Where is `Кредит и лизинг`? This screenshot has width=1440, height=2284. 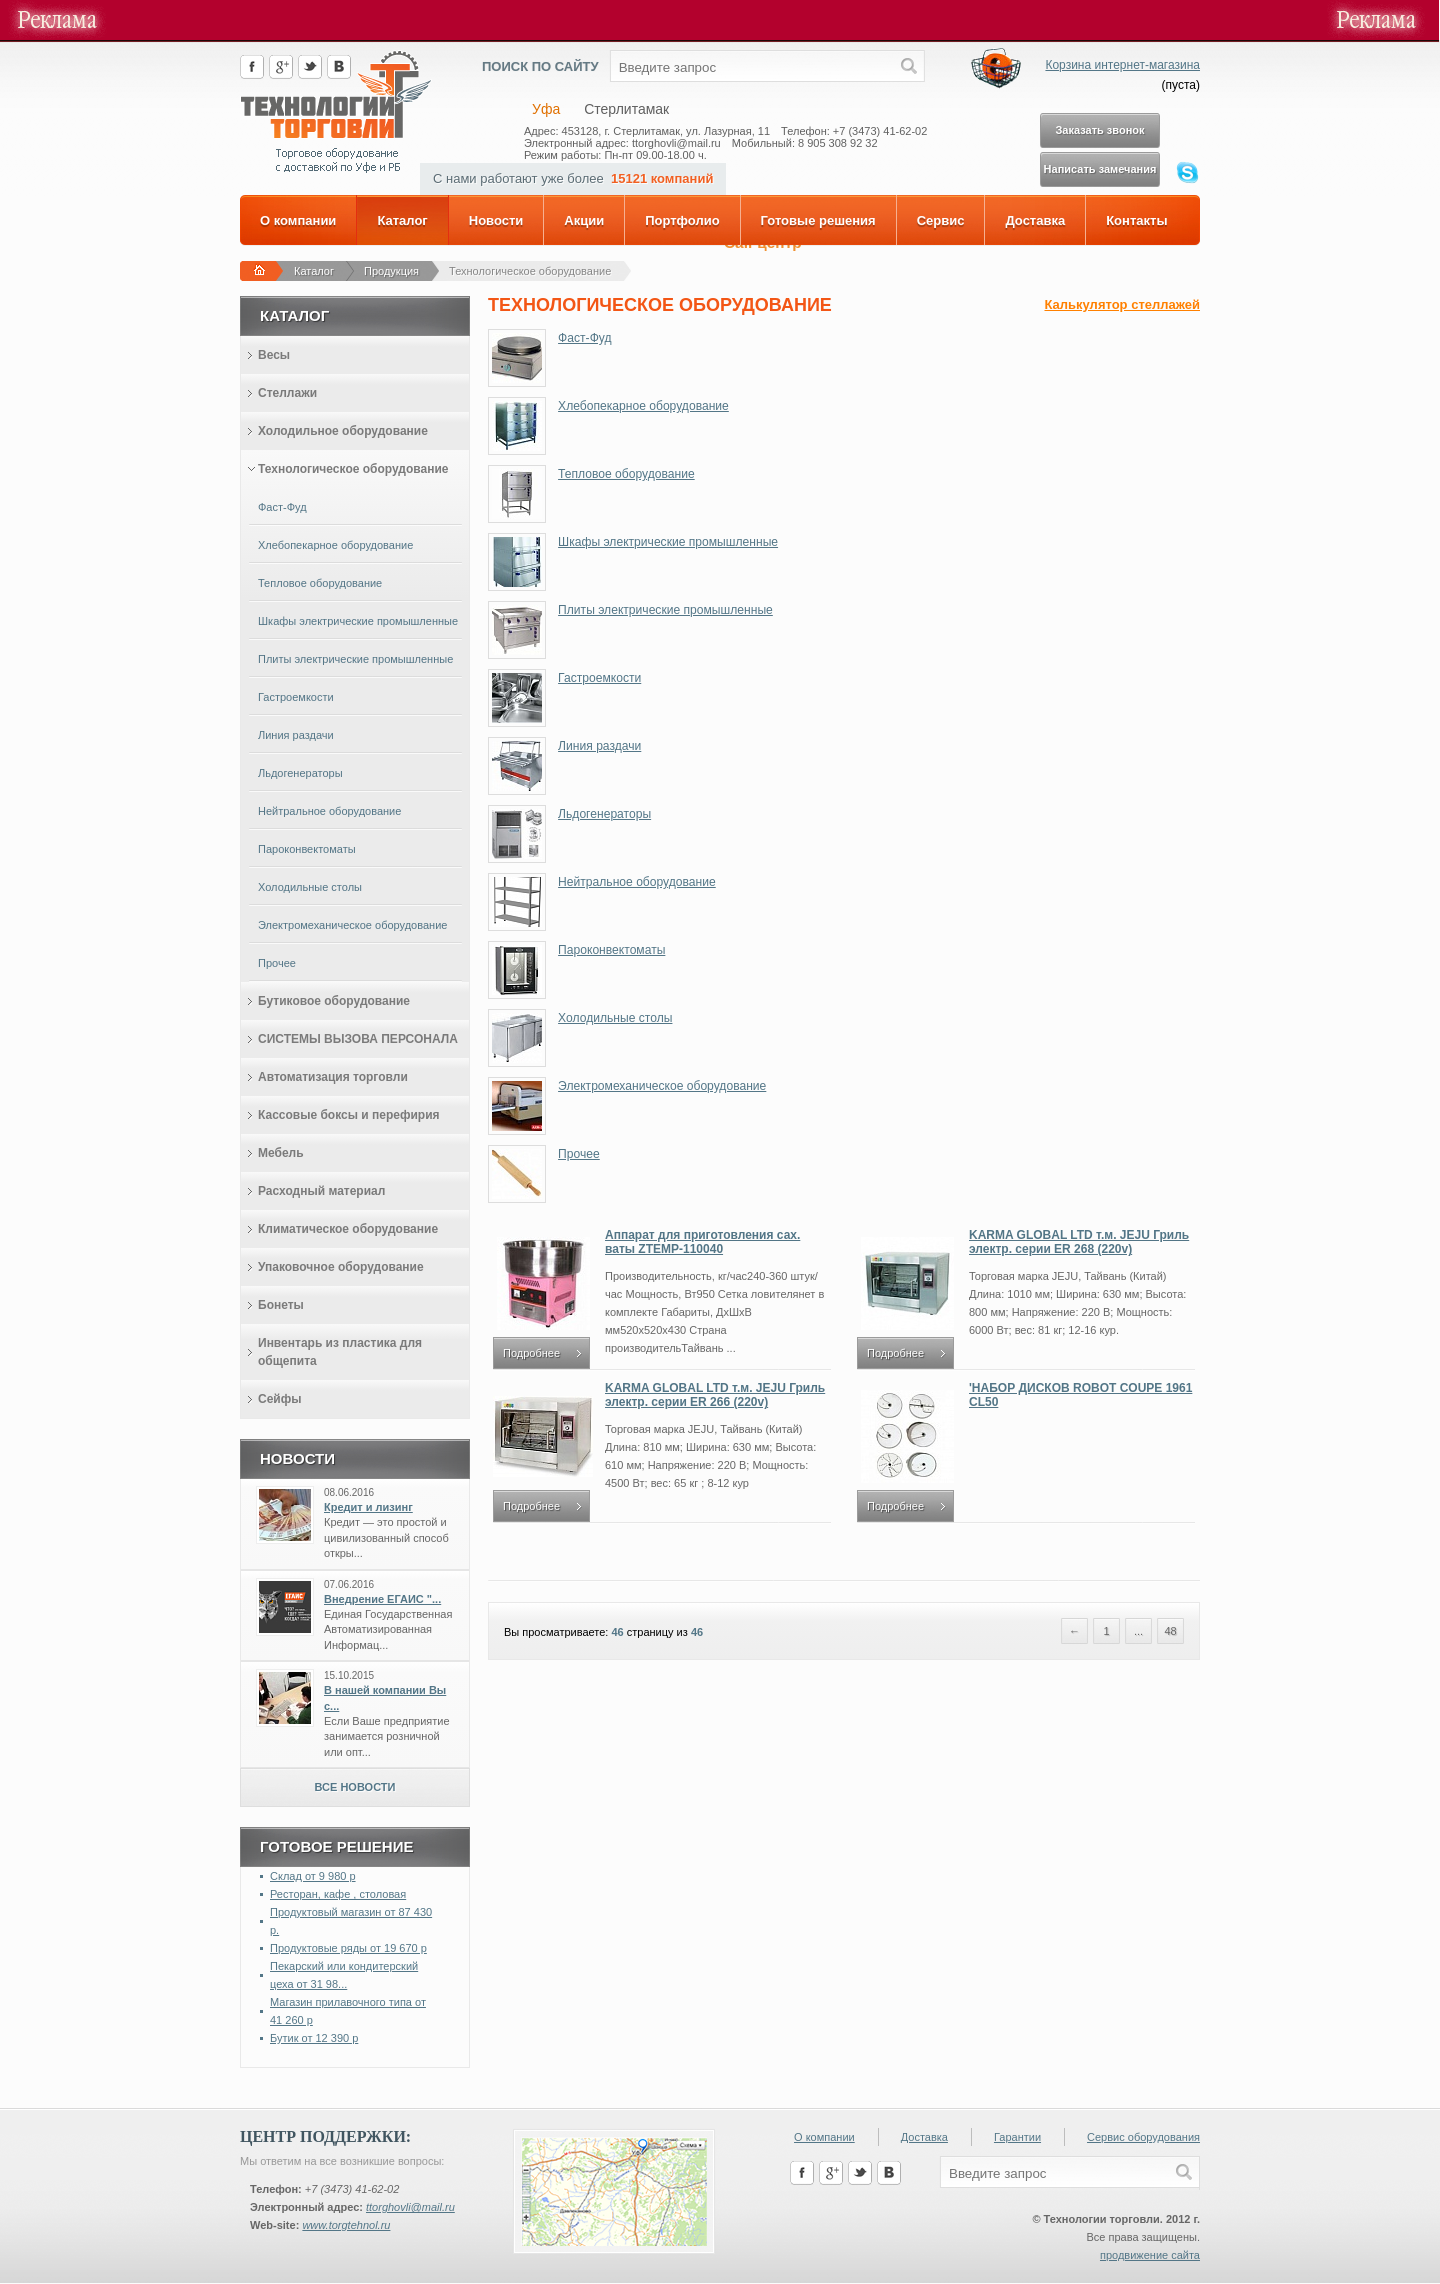
Кредит и лизинг is located at coordinates (368, 1507).